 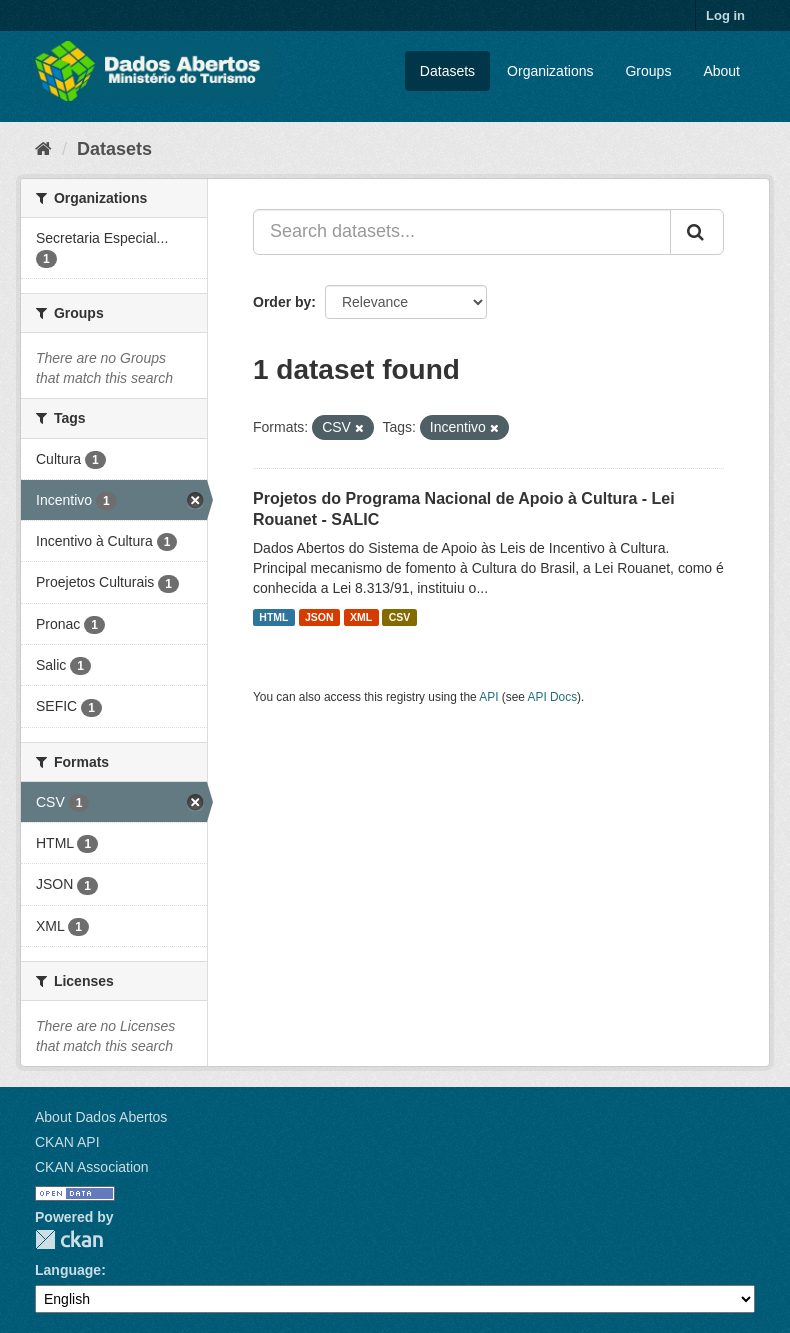 I want to click on About Dados Abertos, so click(x=101, y=1117).